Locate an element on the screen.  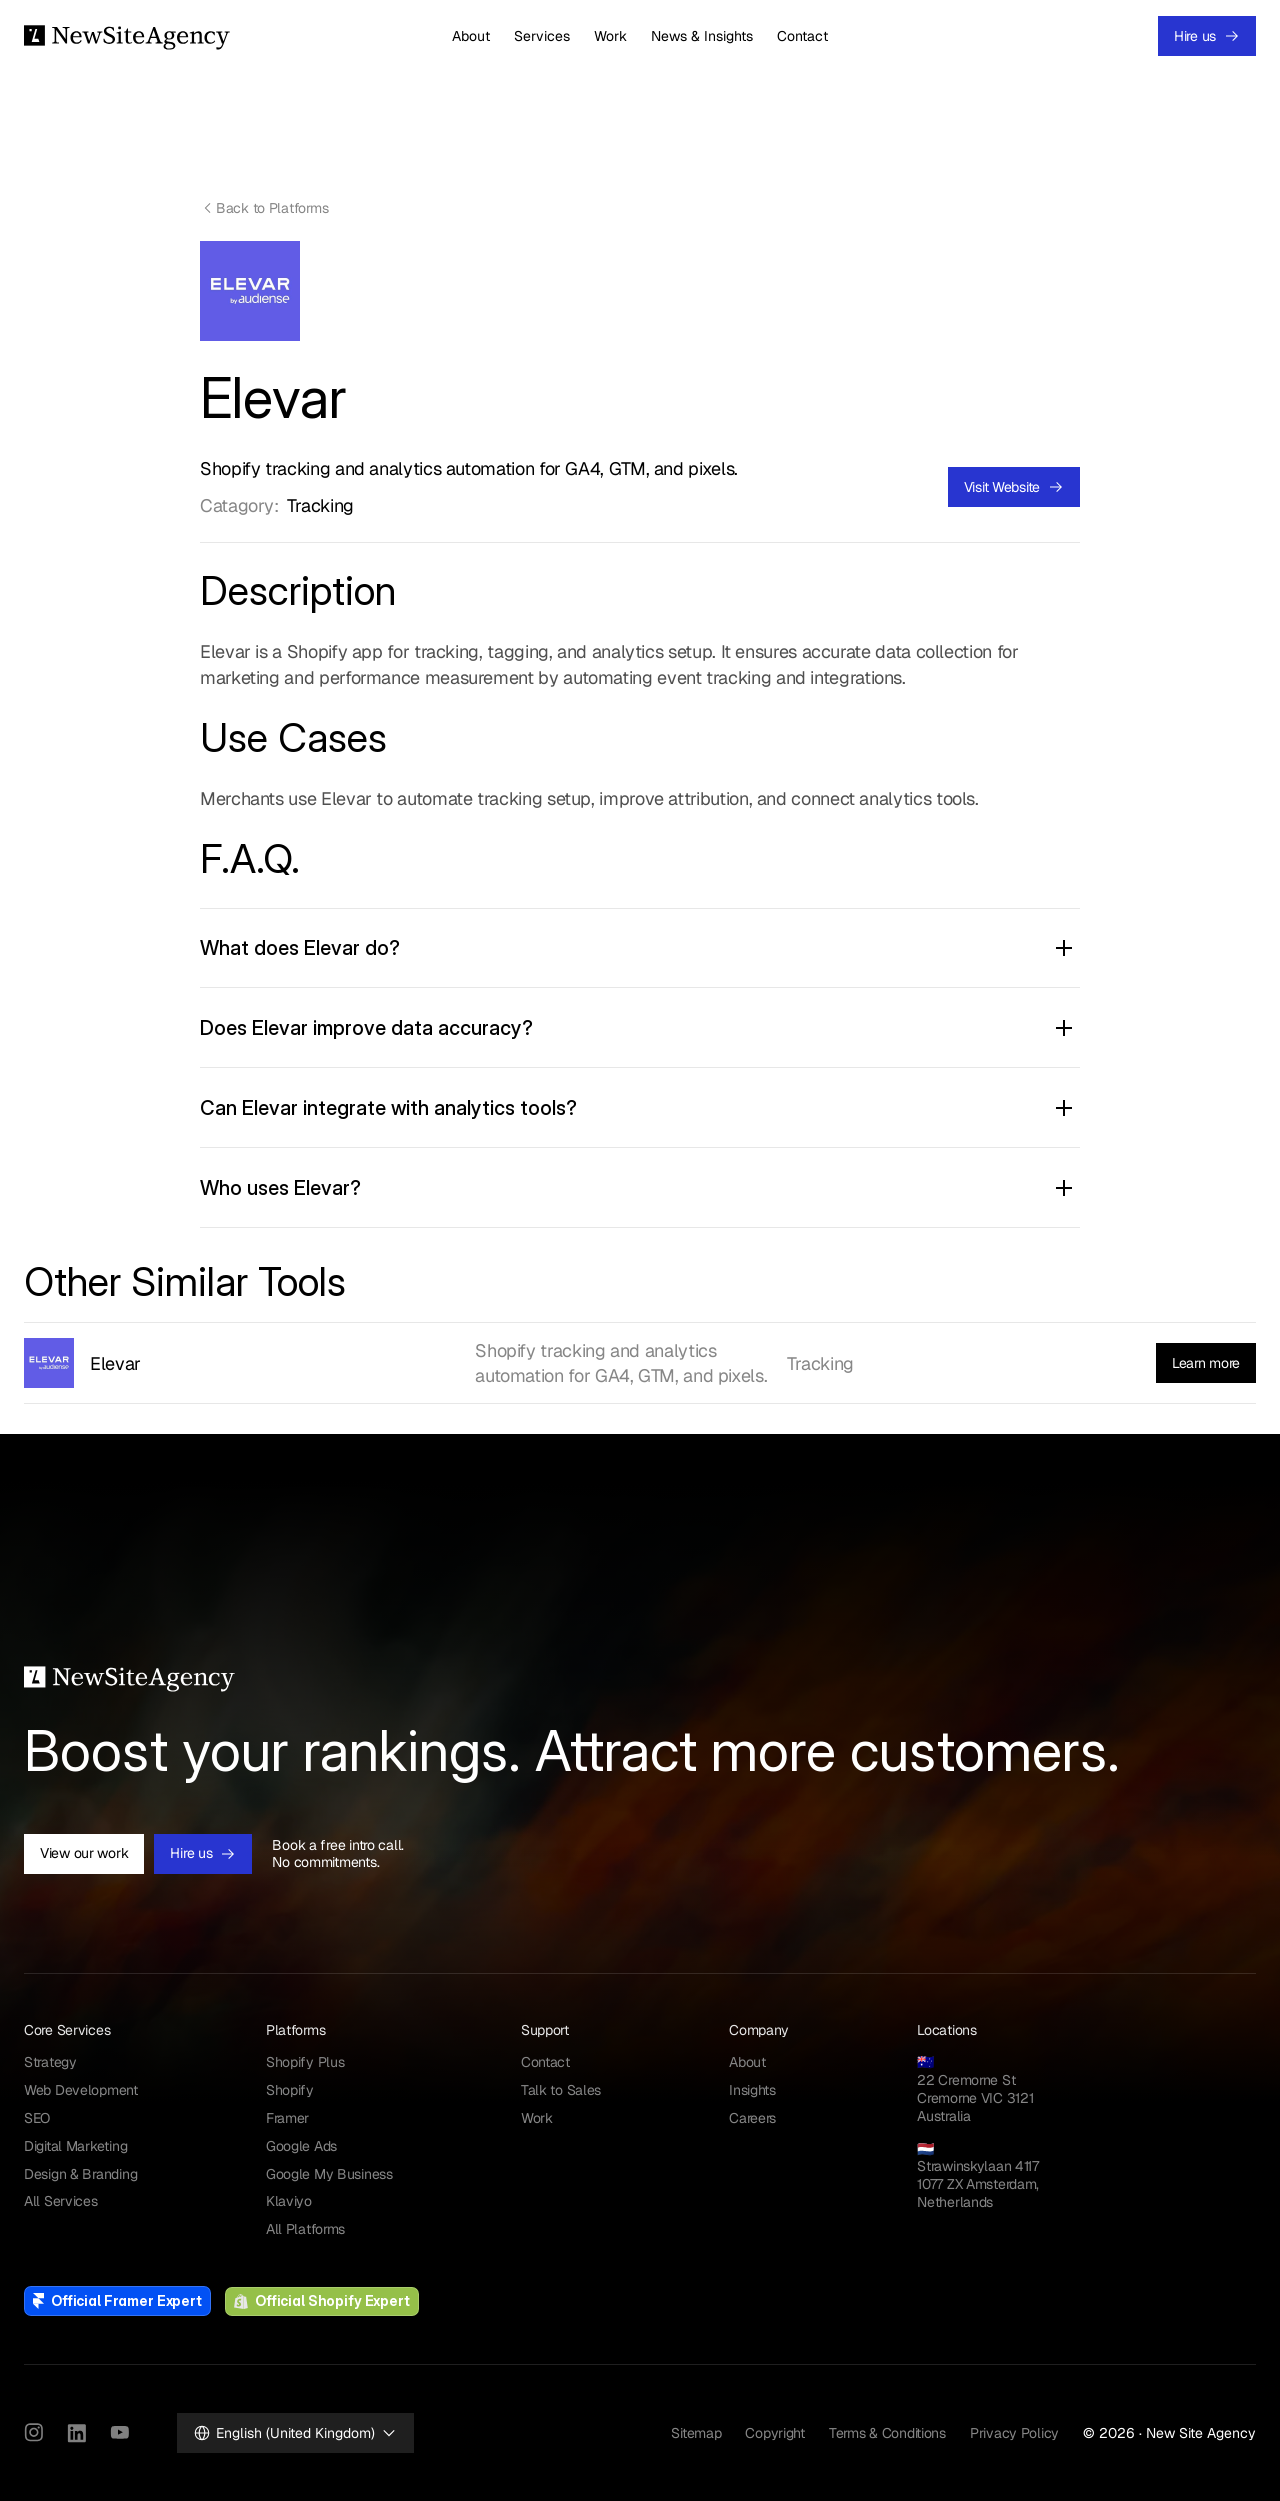
Copyright is located at coordinates (774, 2433).